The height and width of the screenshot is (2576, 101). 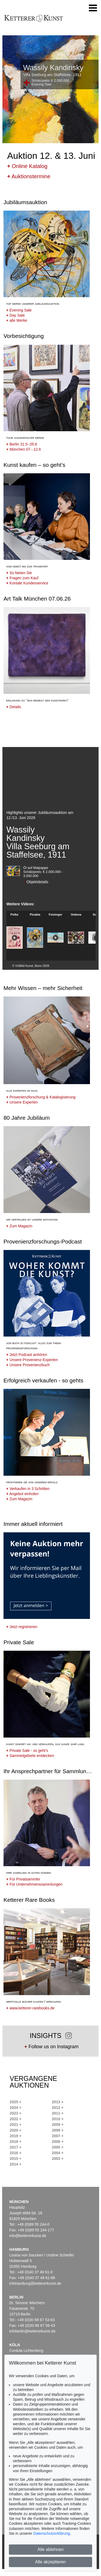 I want to click on 2016 +, so click(x=15, y=2153).